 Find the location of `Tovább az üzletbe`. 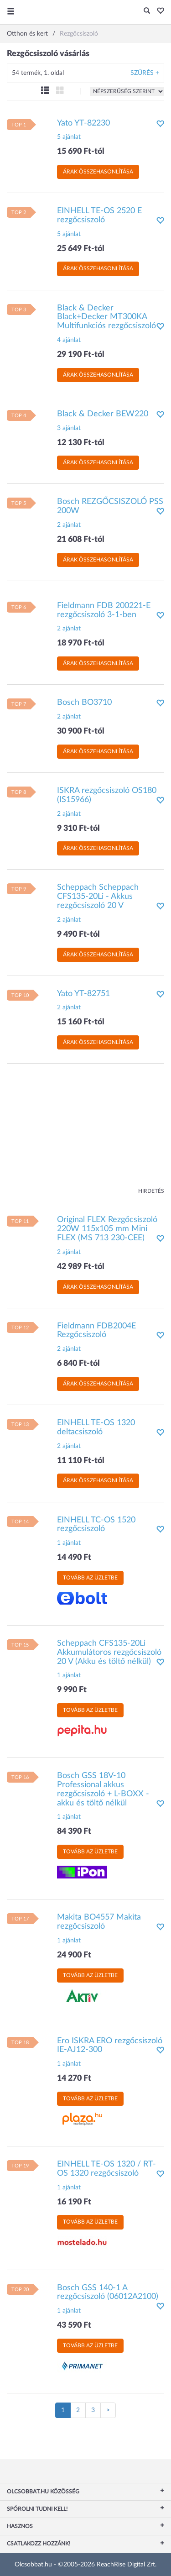

Tovább az üzletbe is located at coordinates (90, 1577).